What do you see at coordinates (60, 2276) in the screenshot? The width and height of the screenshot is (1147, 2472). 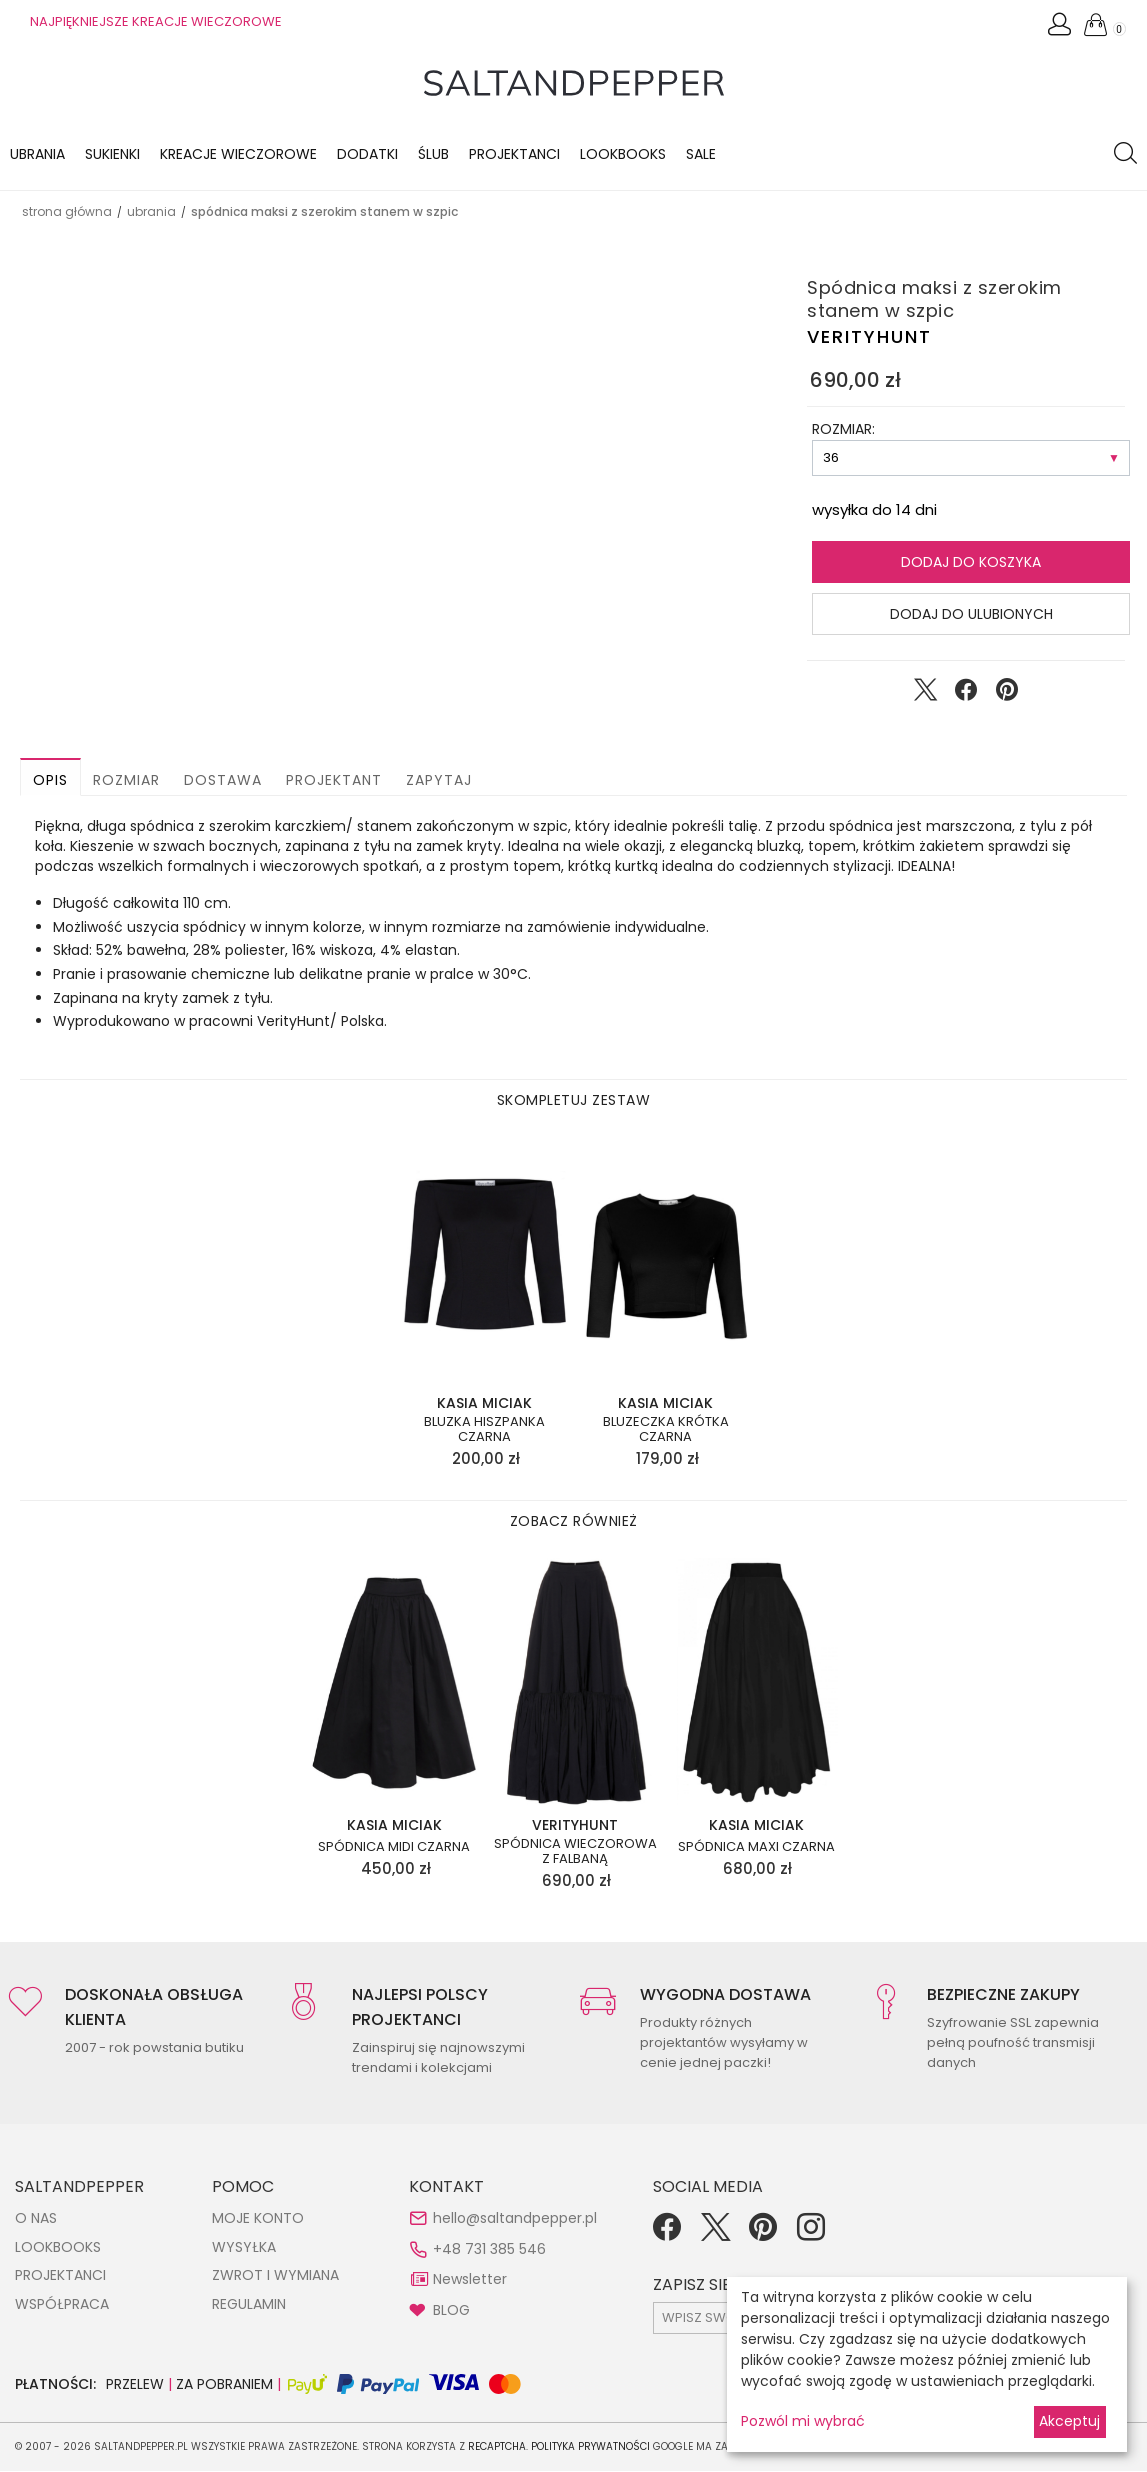 I see `PROJEKTANCI` at bounding box center [60, 2276].